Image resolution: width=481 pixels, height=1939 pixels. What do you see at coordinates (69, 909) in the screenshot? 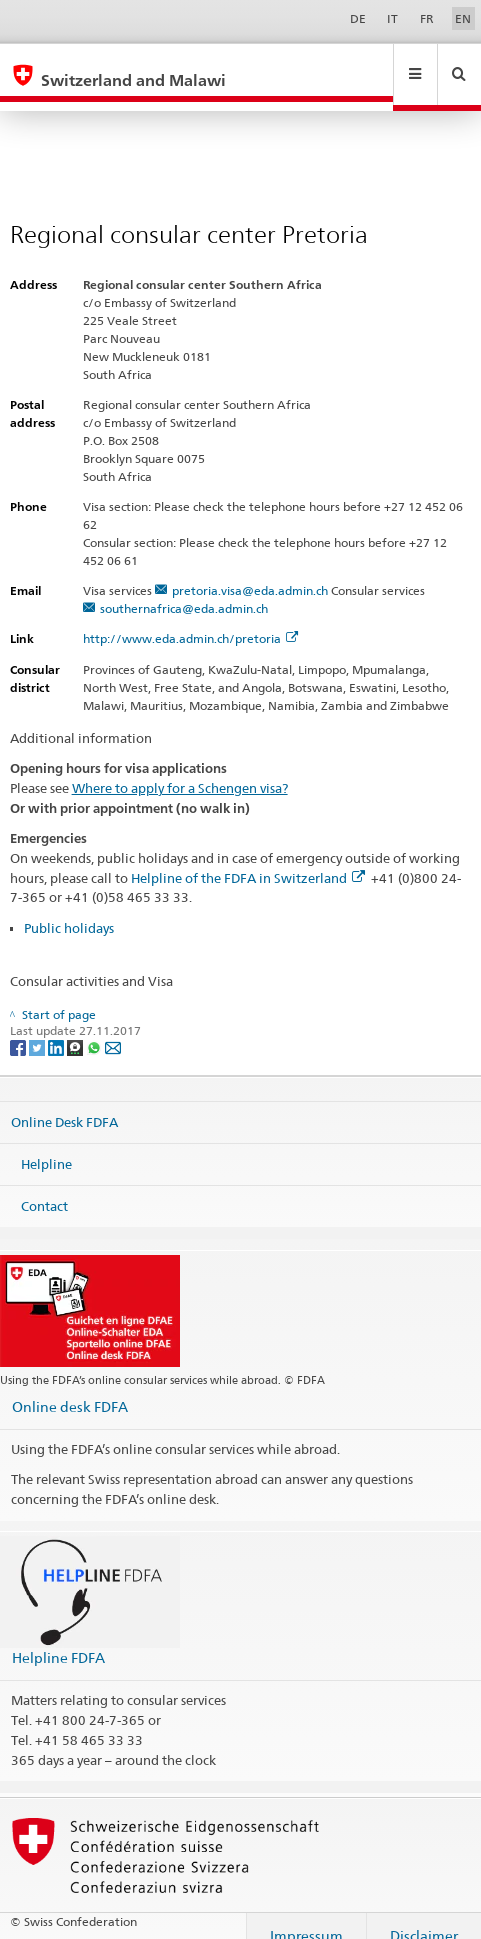
I see `Public holidays` at bounding box center [69, 909].